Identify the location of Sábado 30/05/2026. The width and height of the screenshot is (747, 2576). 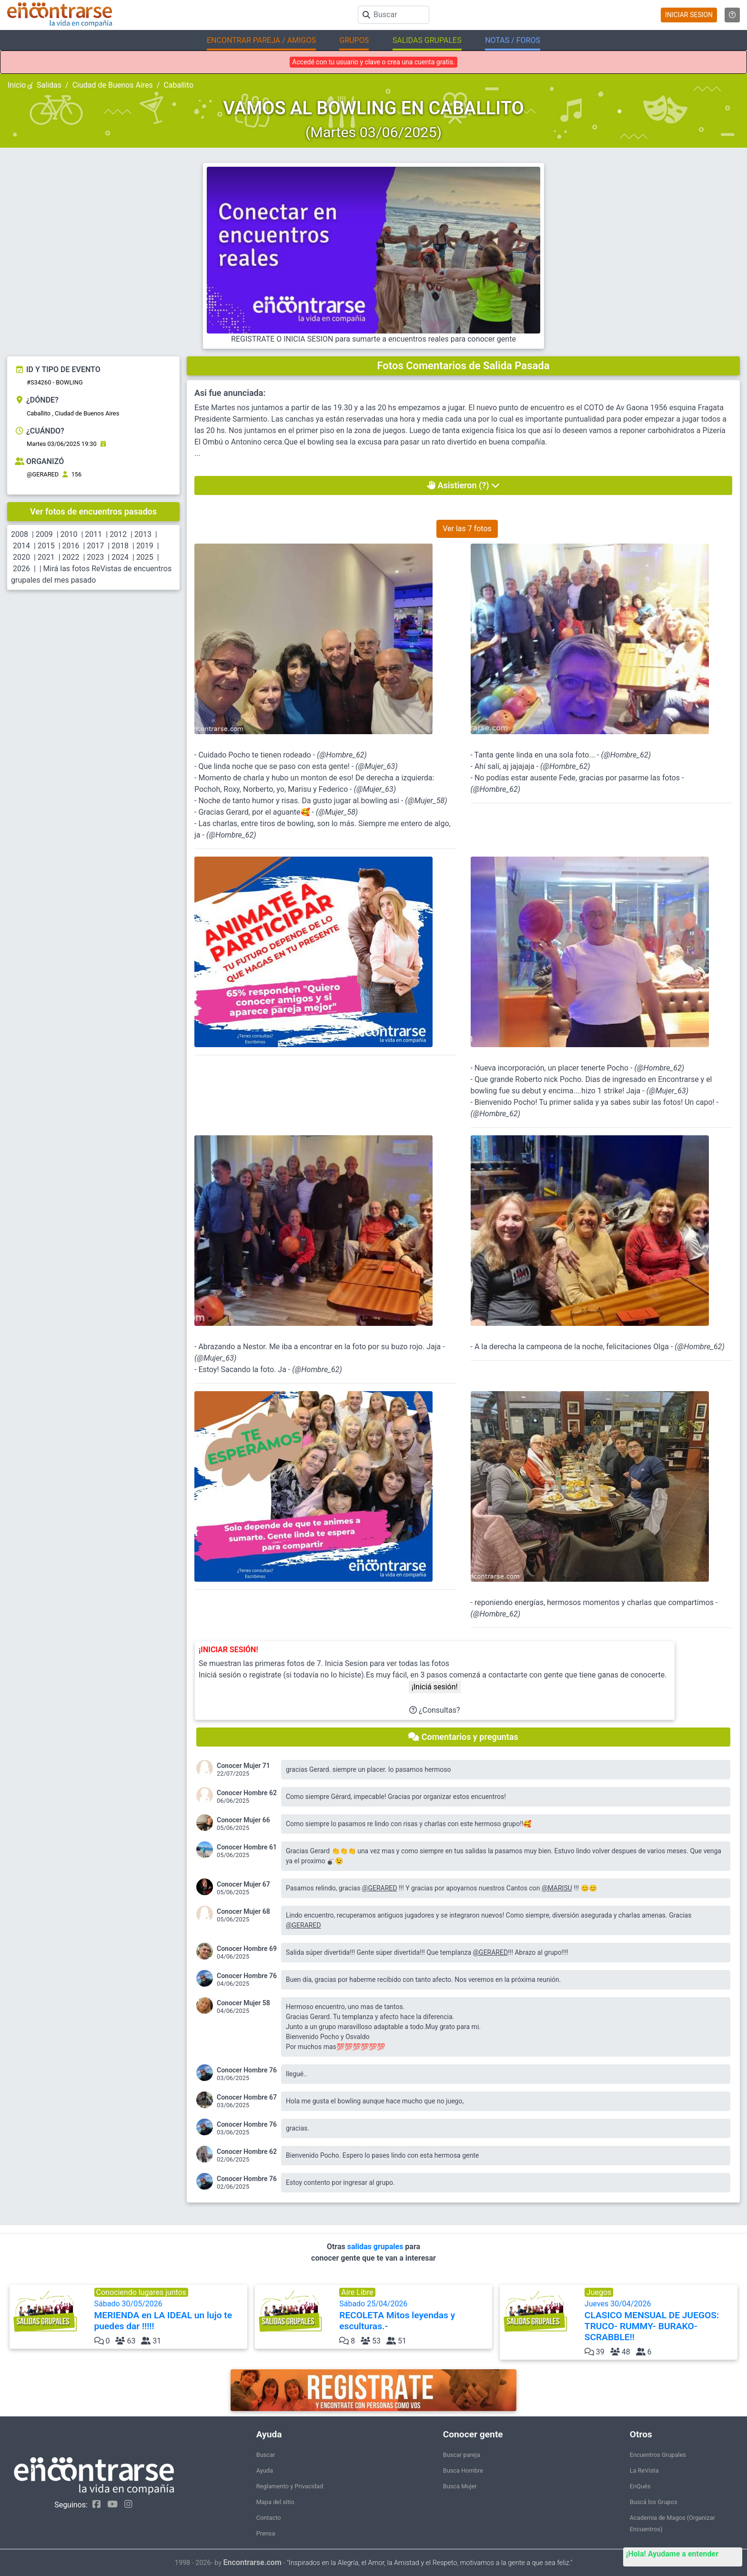
(169, 2315).